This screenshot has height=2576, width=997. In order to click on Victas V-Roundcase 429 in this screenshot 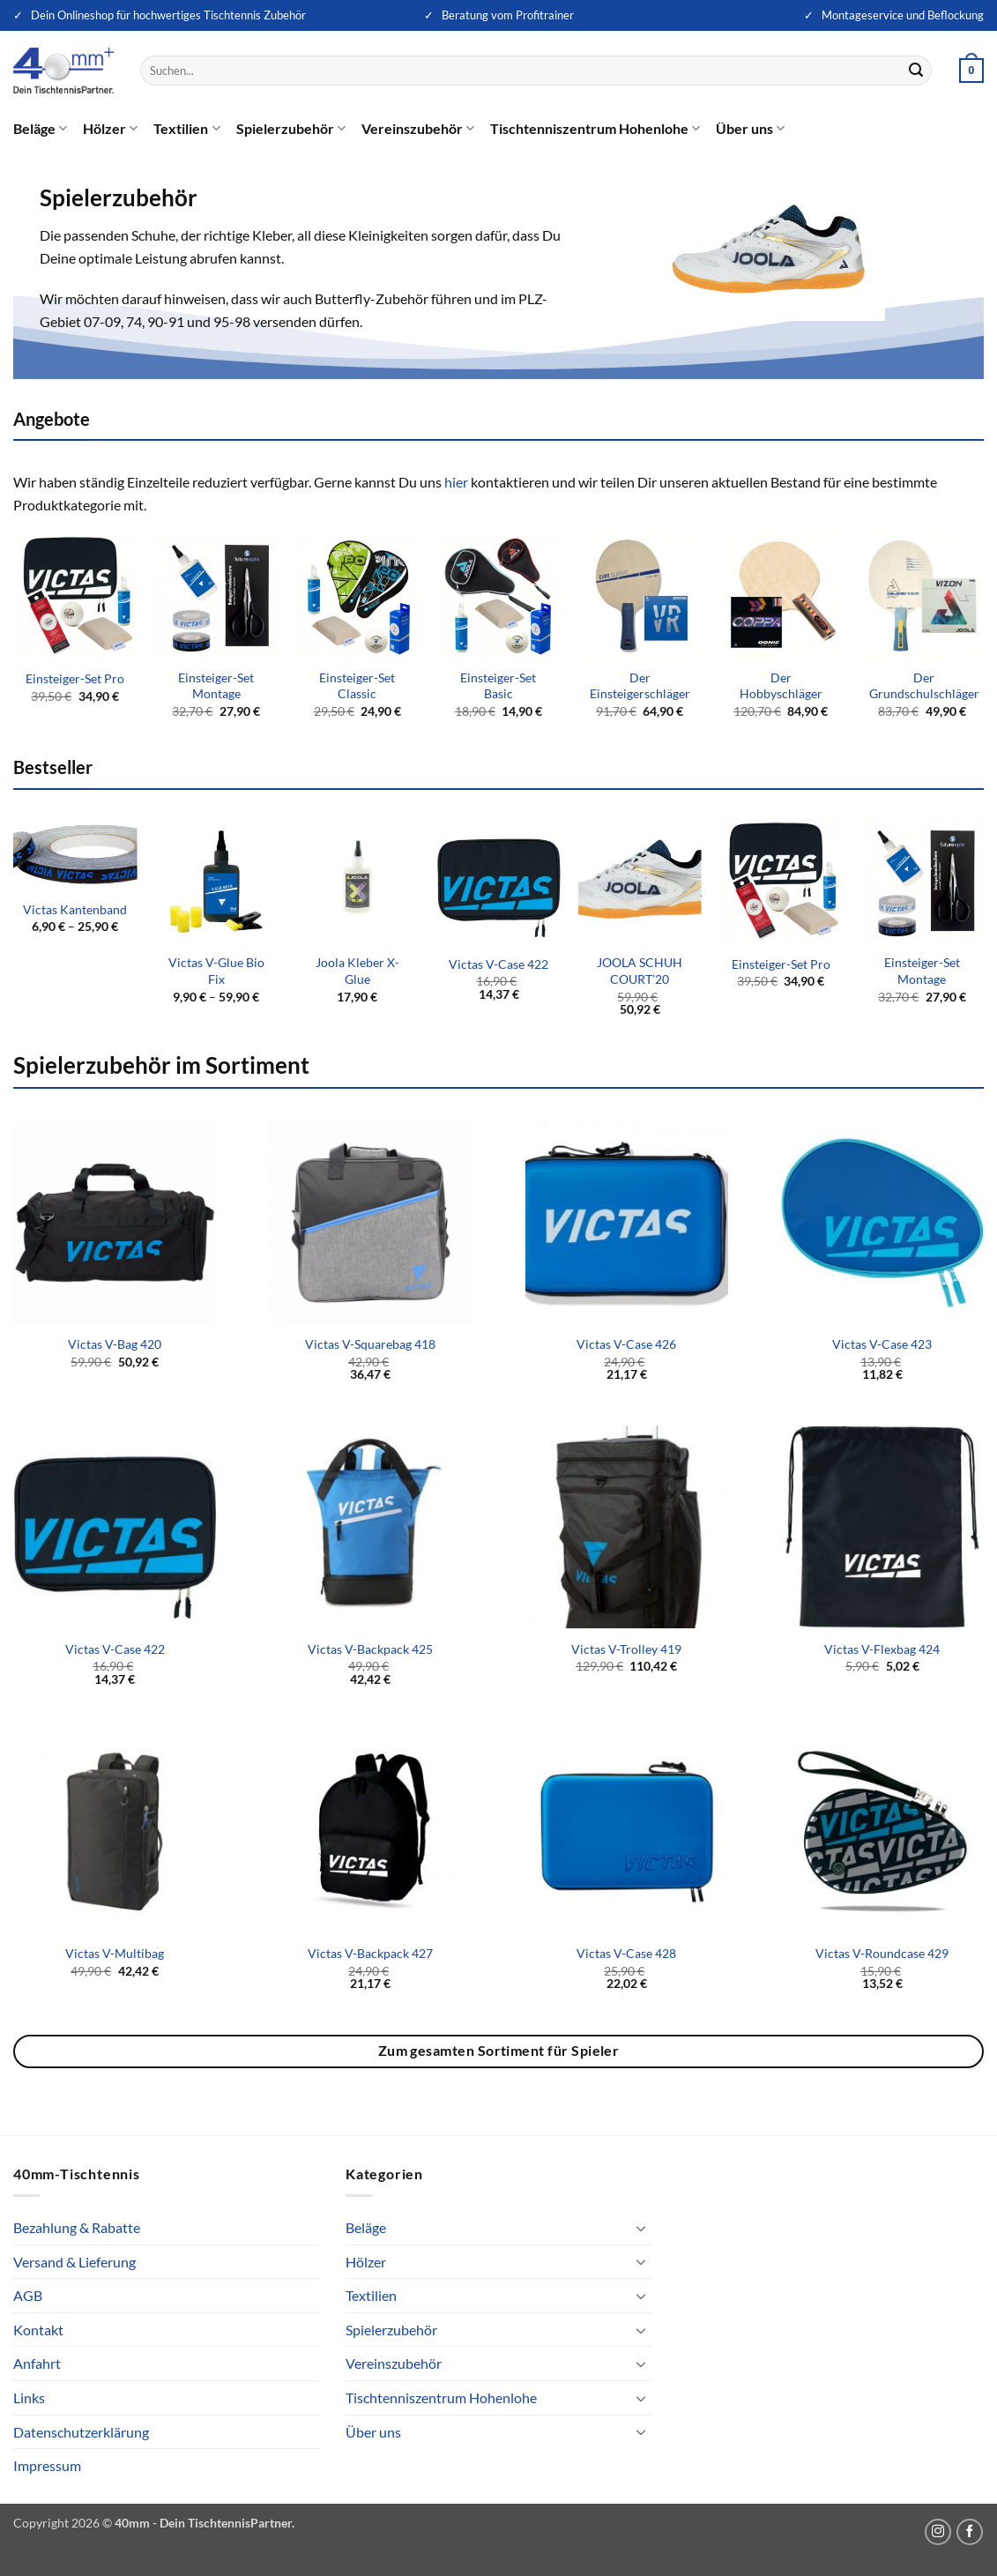, I will do `click(882, 1953)`.